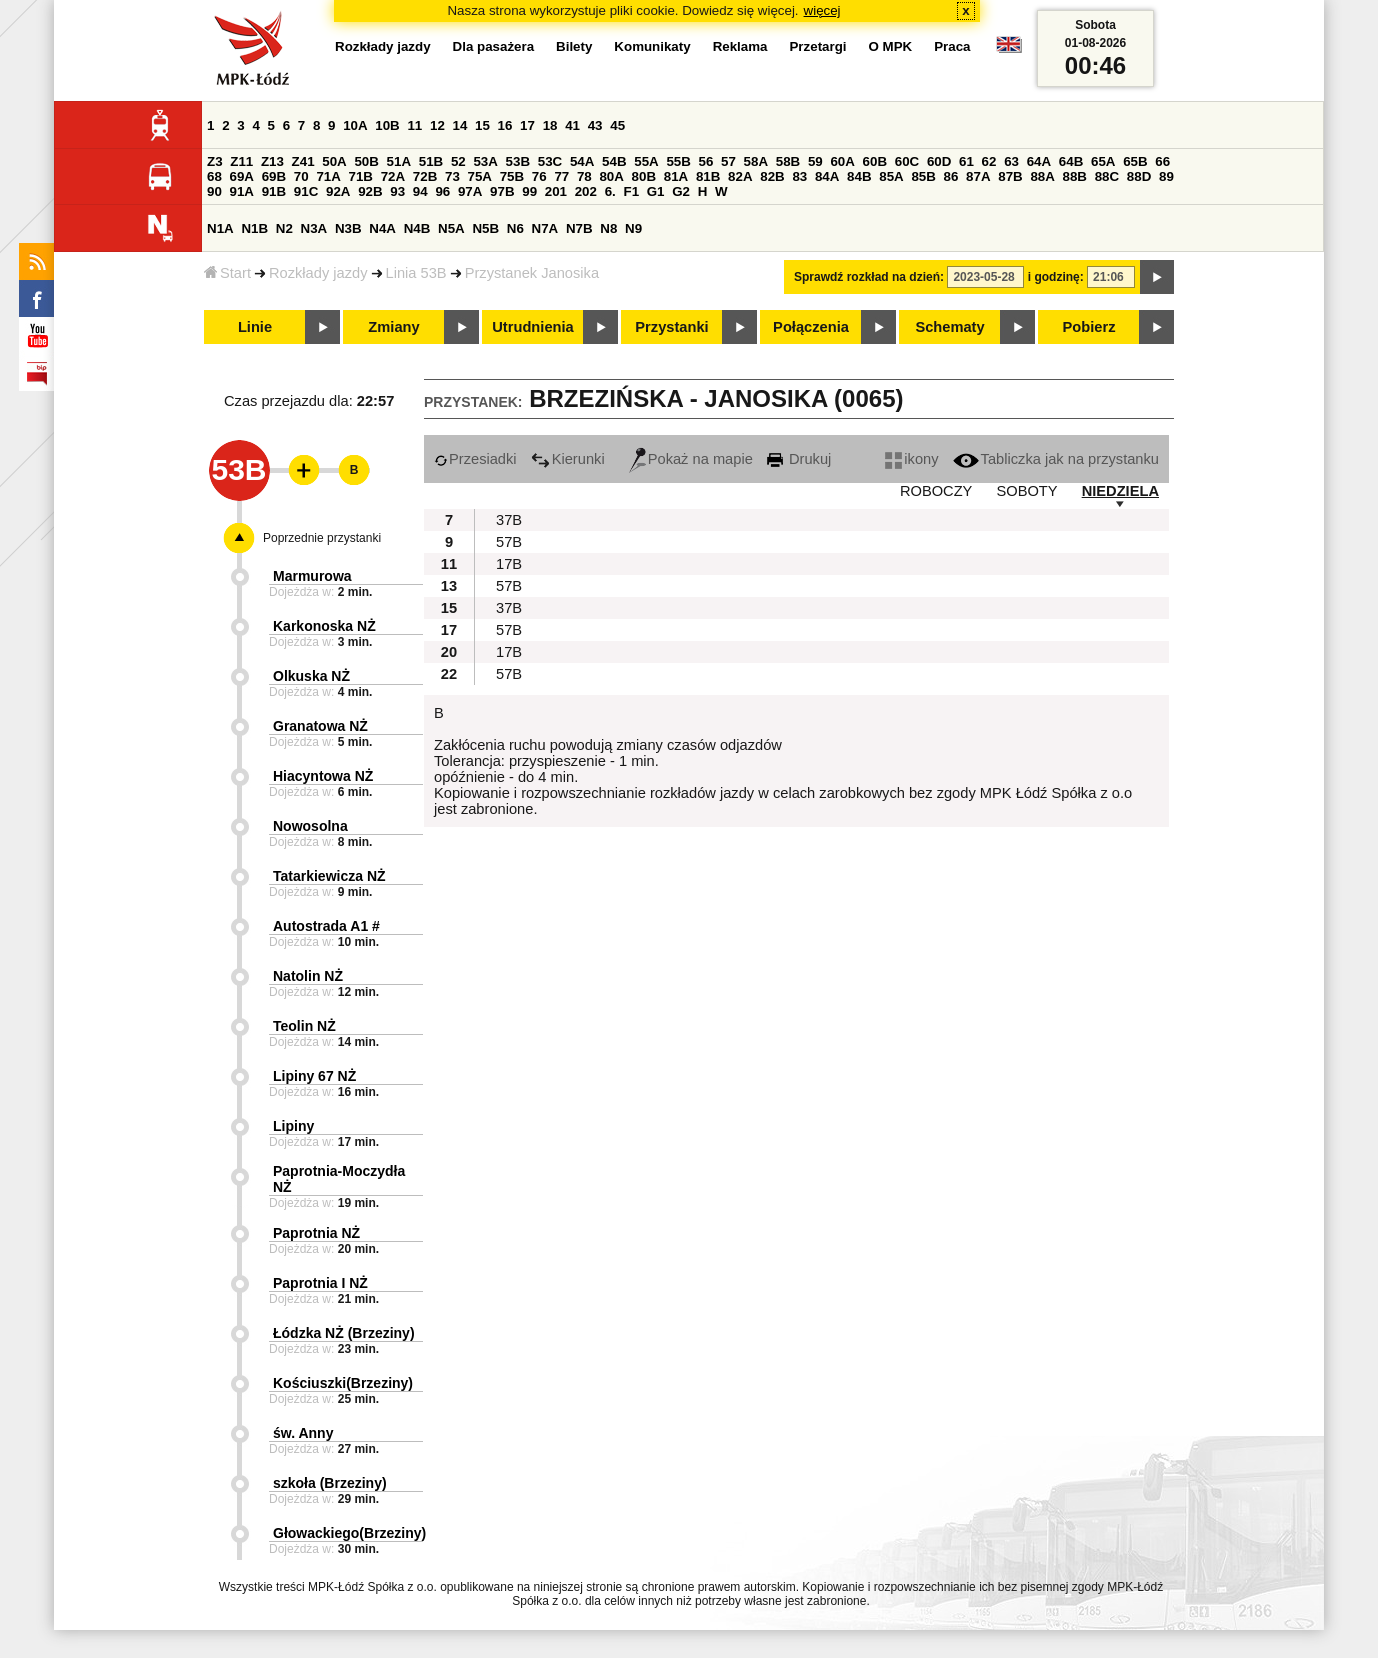 Image resolution: width=1378 pixels, height=1658 pixels. Describe the element at coordinates (1135, 161) in the screenshot. I see `65B` at that location.